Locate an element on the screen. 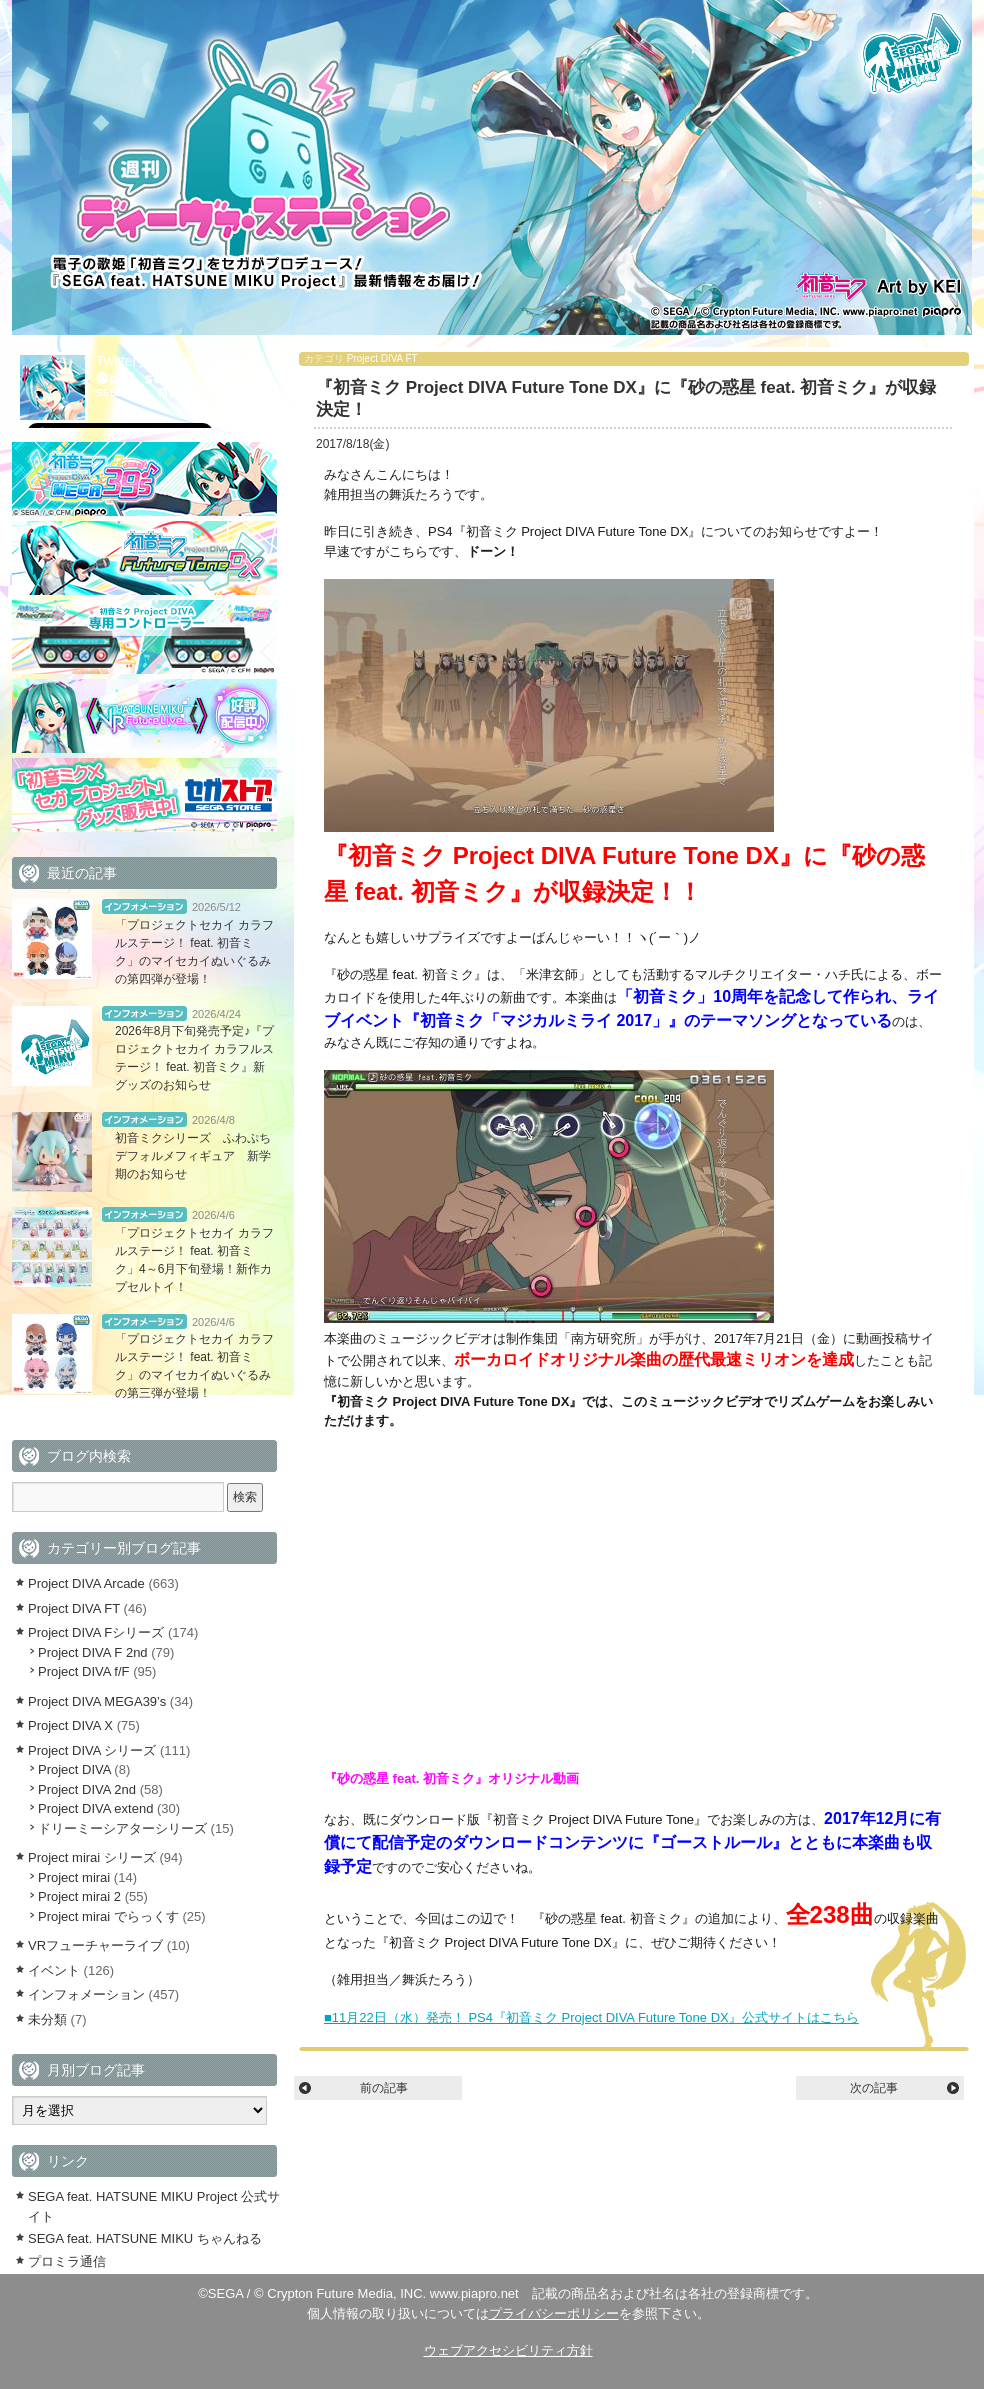 This screenshot has height=2389, width=984. ■11月22日（水）発売！ PS4『初音ミク Project DIVA Future Tone DX』公式サイトはこちら is located at coordinates (591, 2017).